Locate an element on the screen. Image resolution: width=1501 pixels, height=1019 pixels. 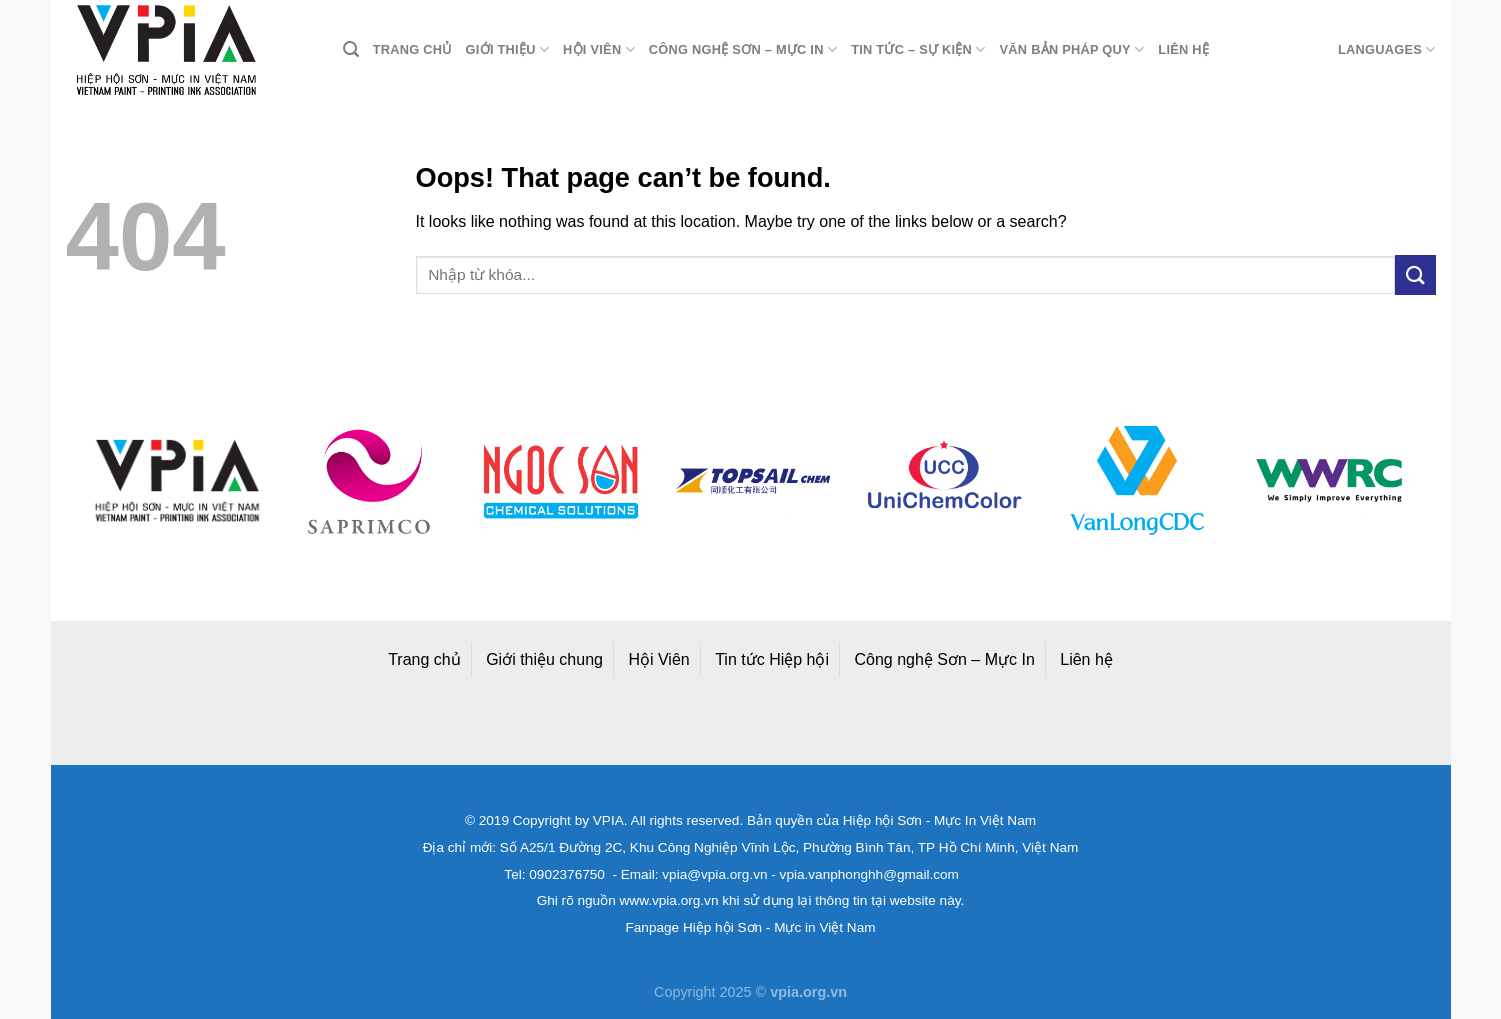
[option] is located at coordinates (177, 480).